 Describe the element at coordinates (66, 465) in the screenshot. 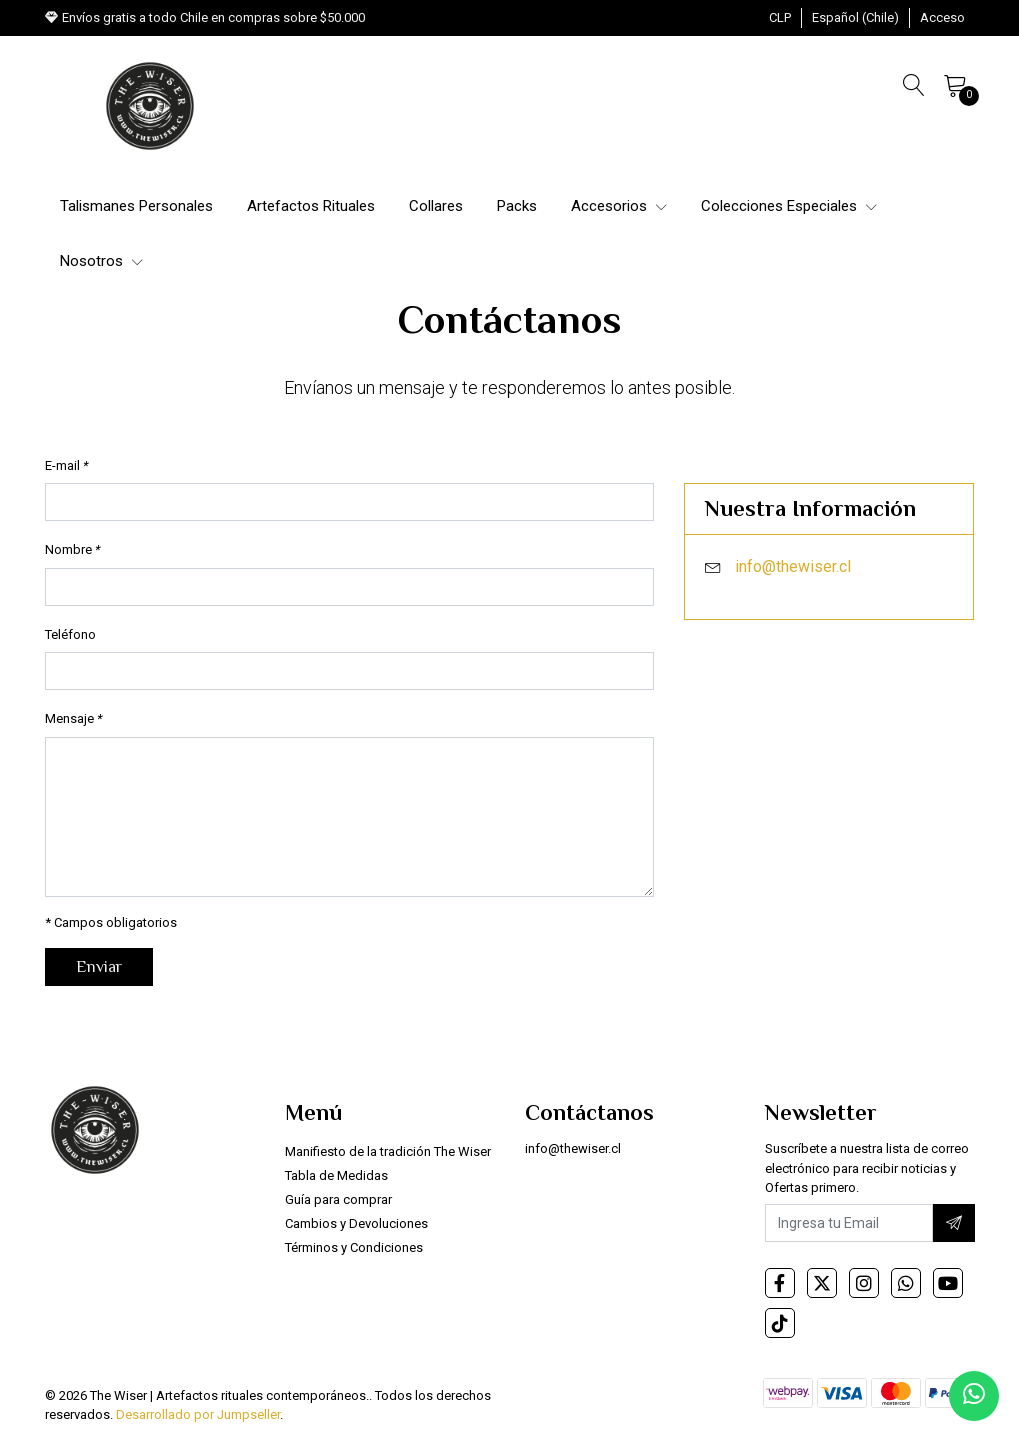

I see `E-mail` at that location.